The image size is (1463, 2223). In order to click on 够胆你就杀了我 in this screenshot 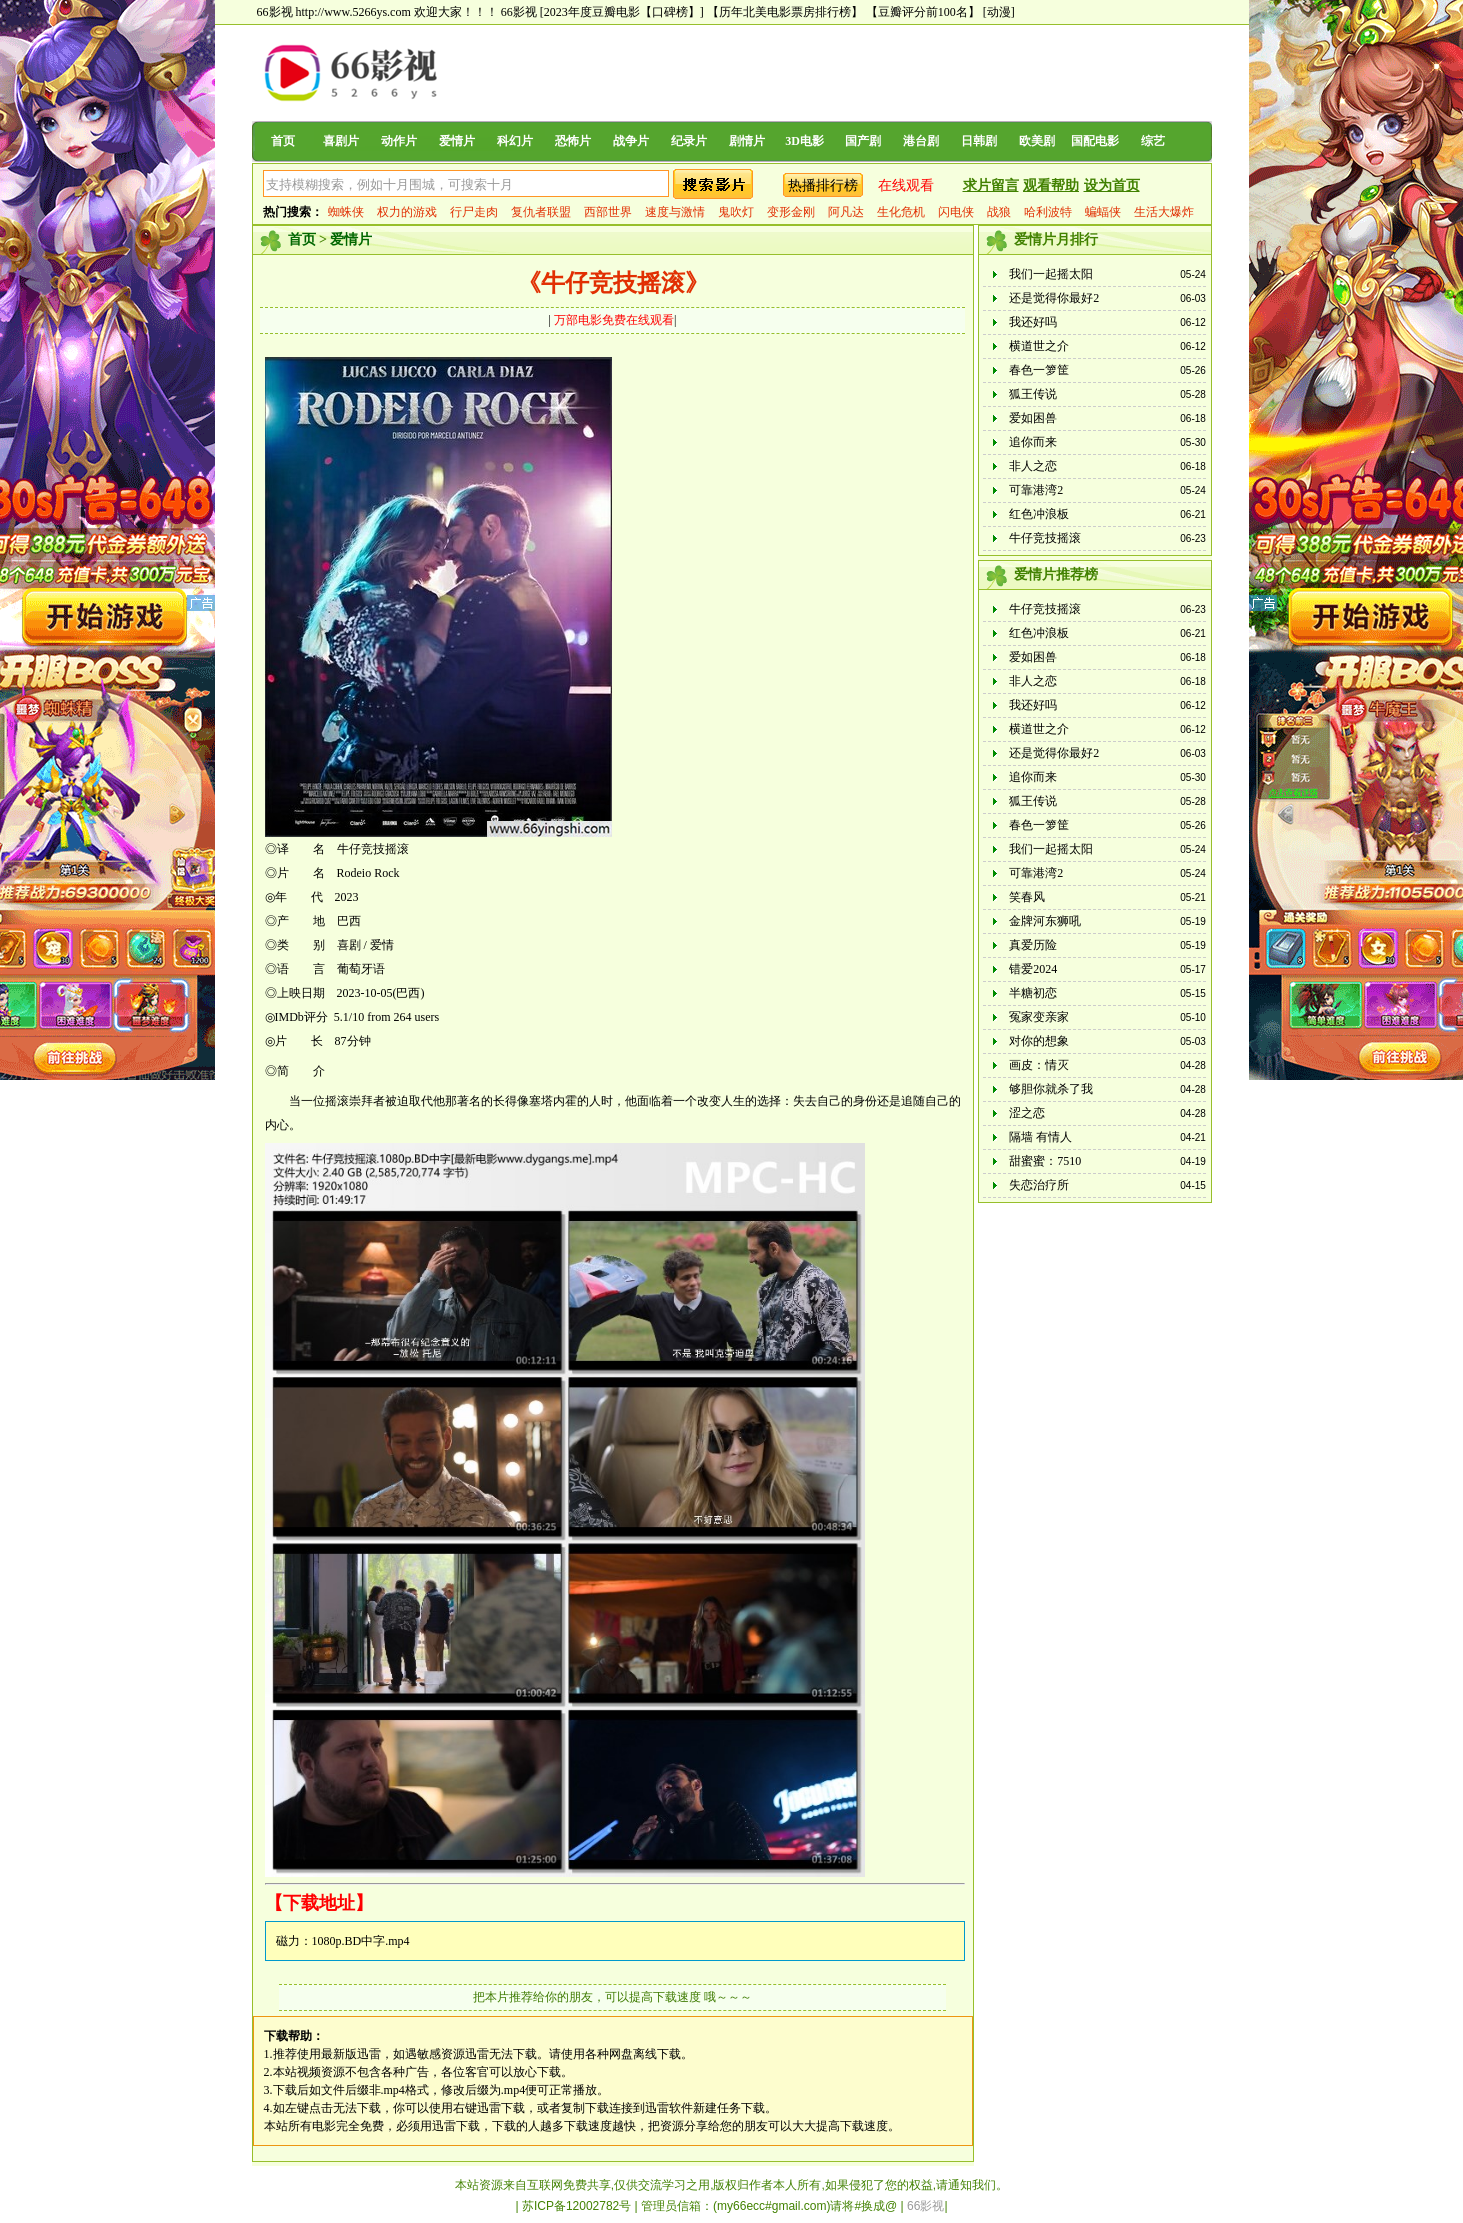, I will do `click(1051, 1089)`.